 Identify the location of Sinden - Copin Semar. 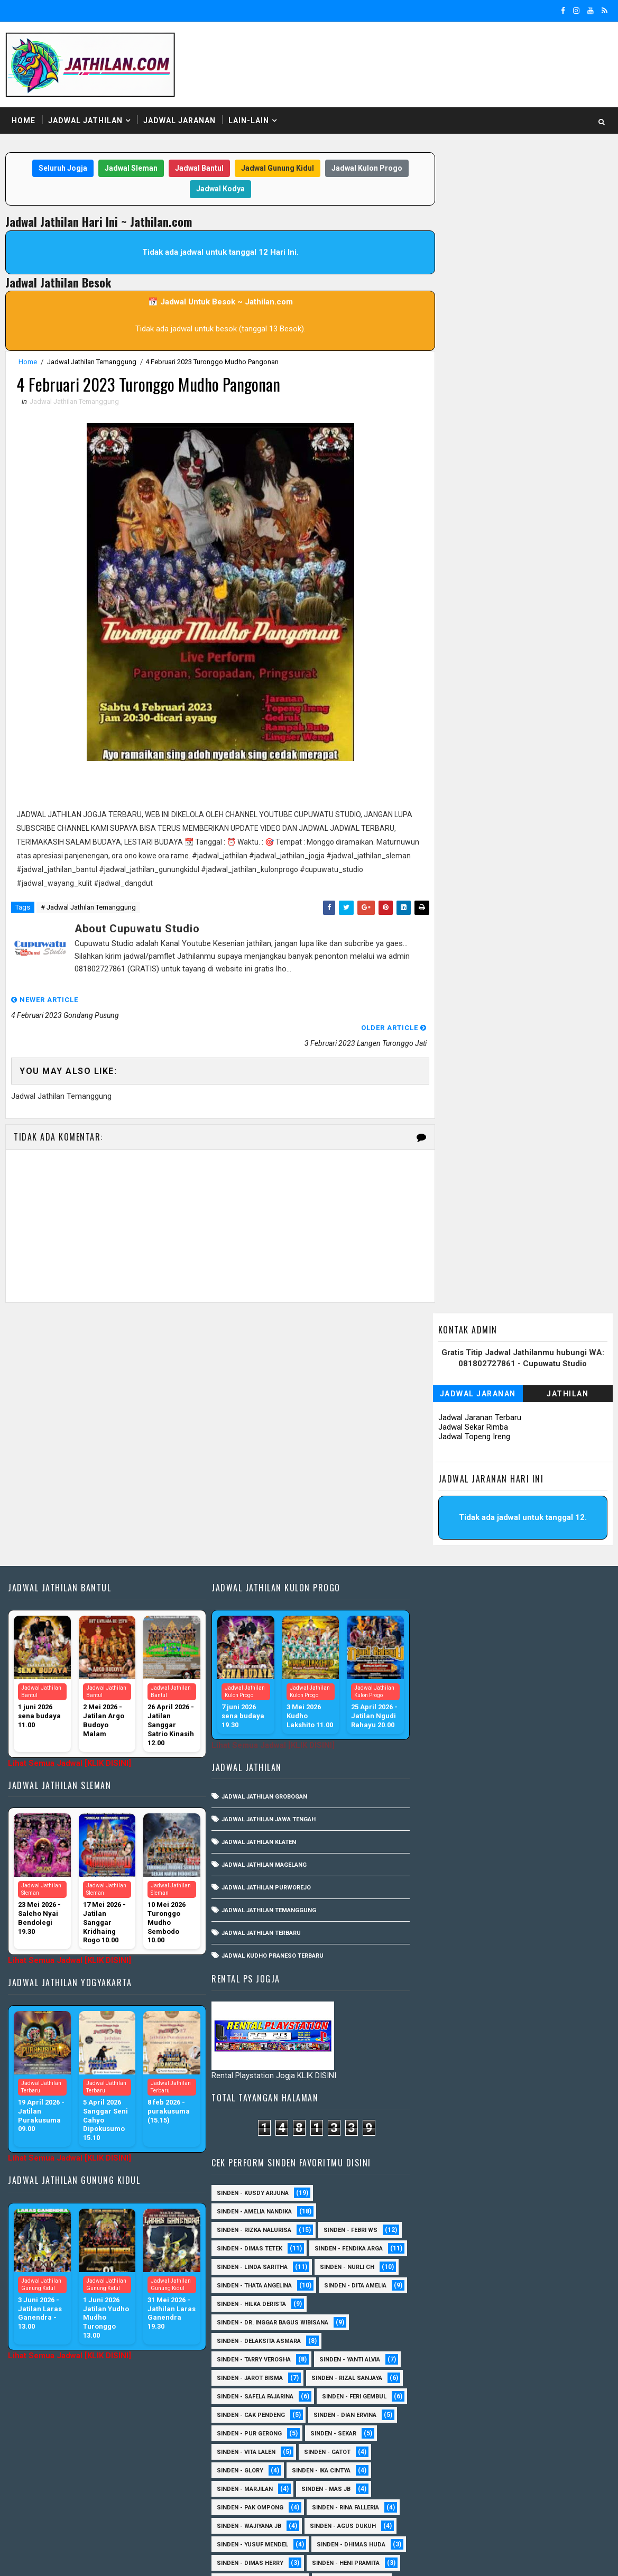
(530, 2155).